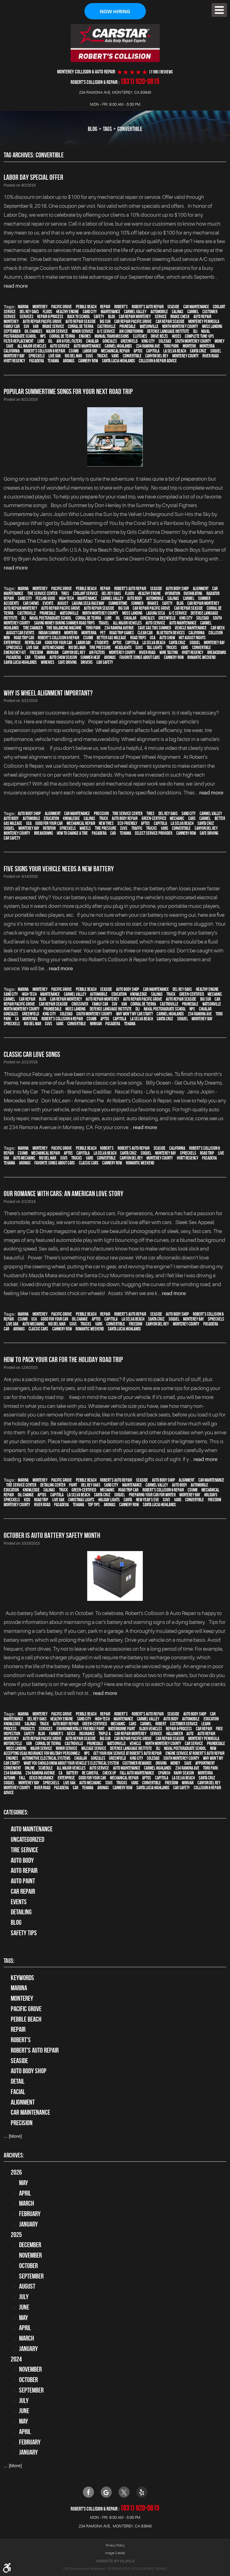  I want to click on engines, so click(85, 336).